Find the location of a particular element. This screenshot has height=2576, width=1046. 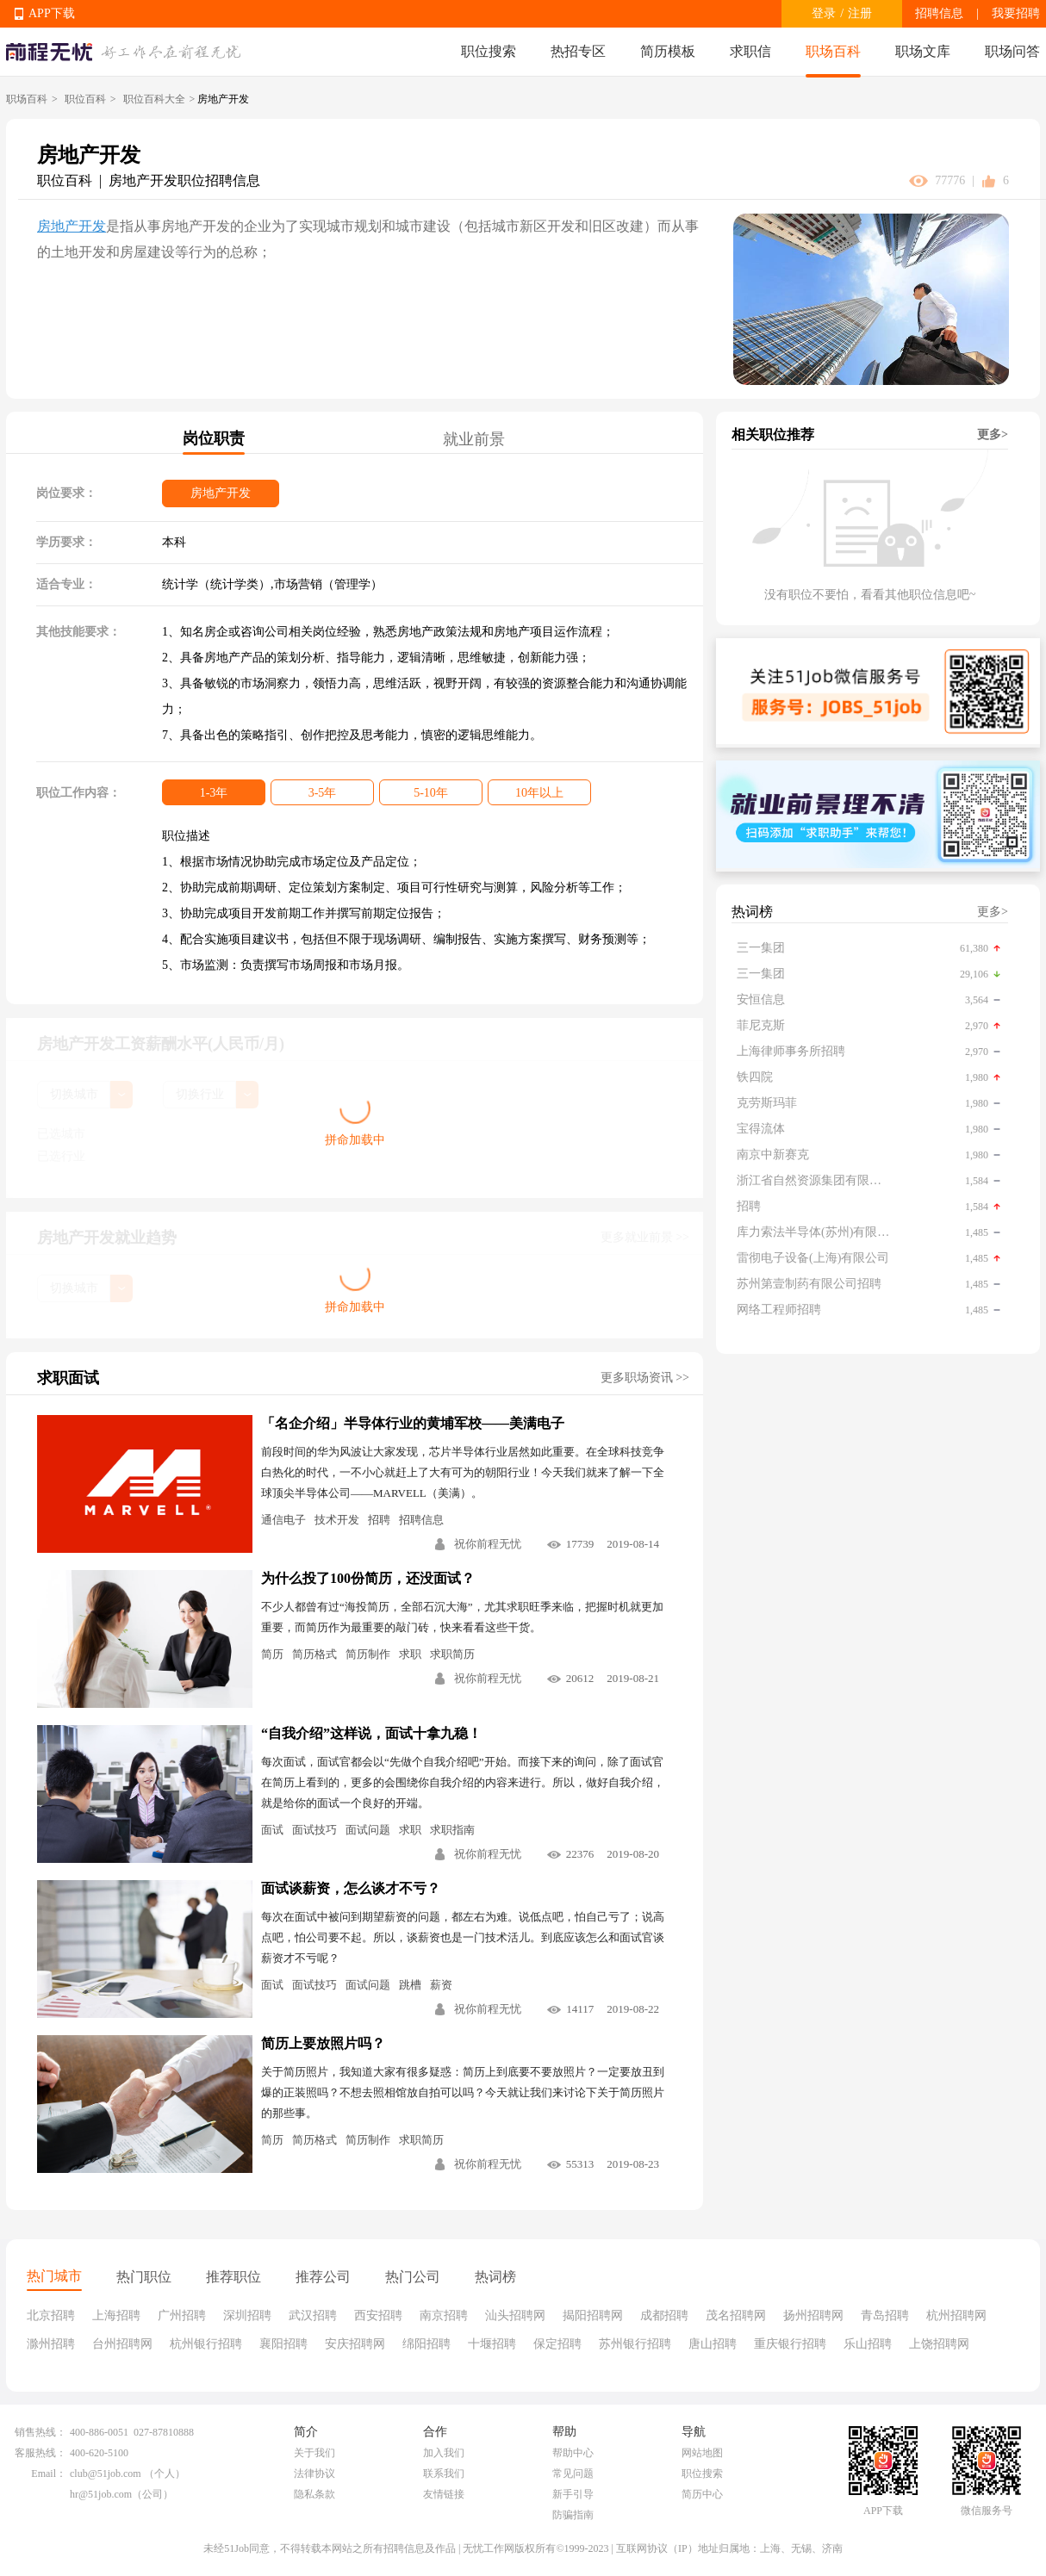

简历制作 is located at coordinates (368, 1654).